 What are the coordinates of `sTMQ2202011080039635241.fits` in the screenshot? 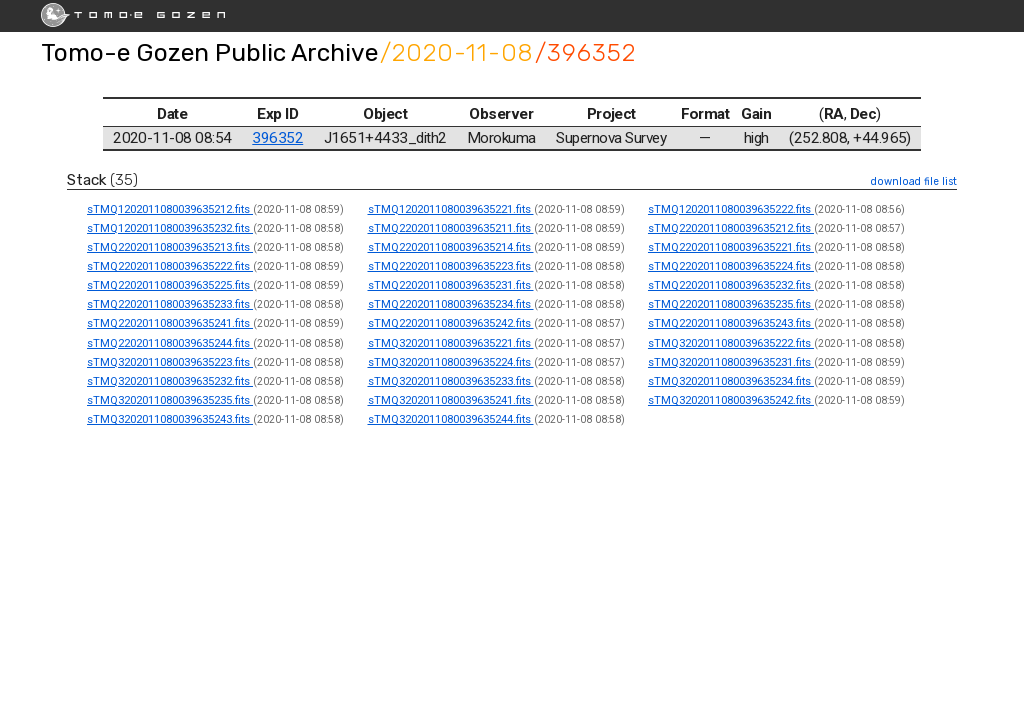 It's located at (170, 323).